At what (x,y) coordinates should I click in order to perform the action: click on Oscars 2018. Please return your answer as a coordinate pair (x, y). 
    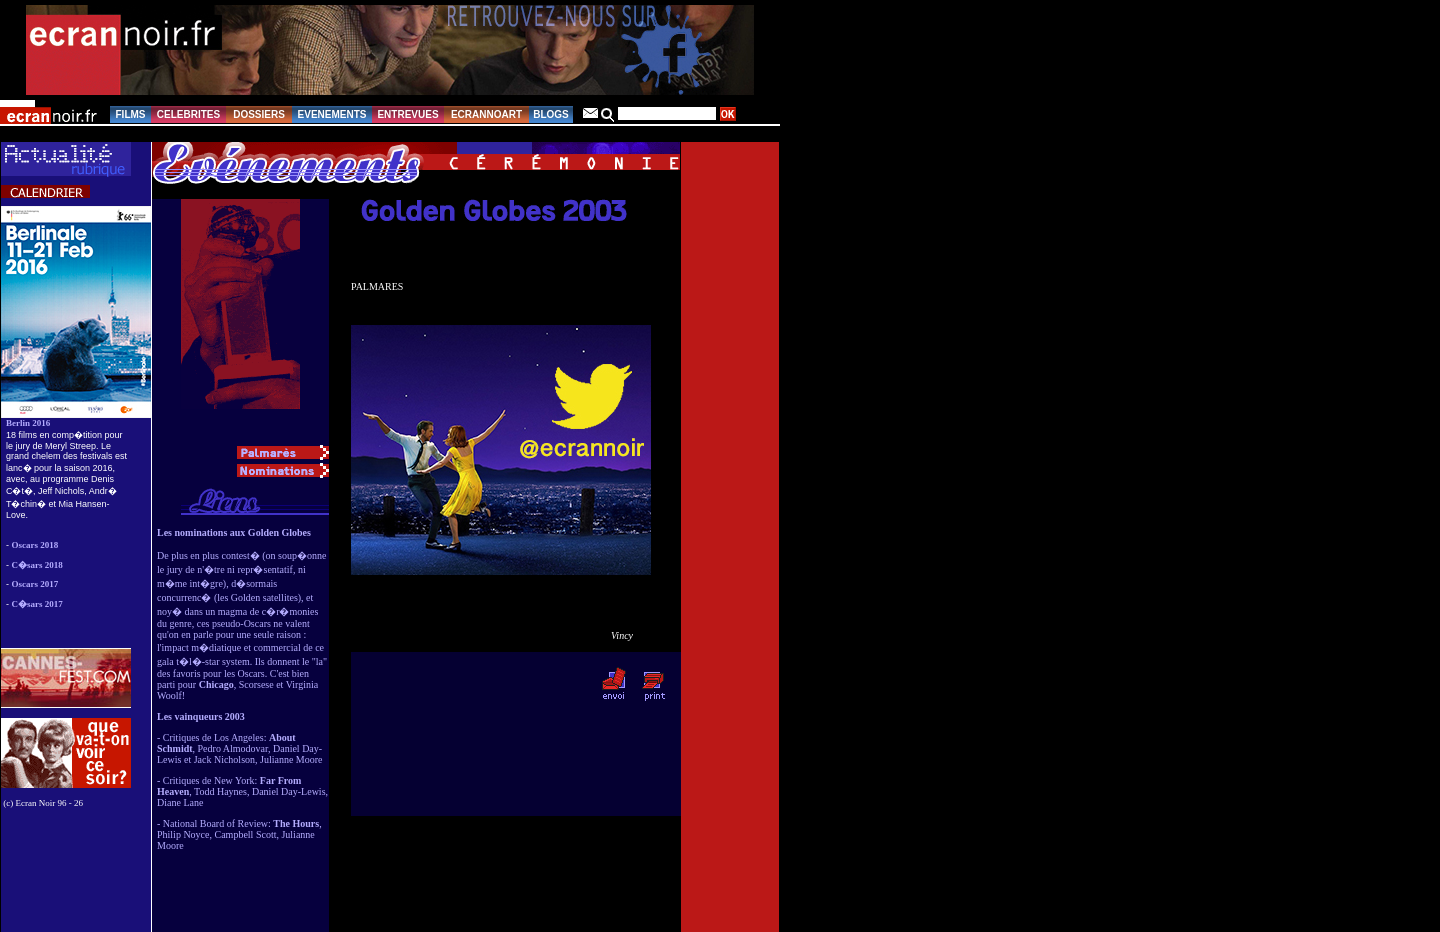
    Looking at the image, I should click on (35, 545).